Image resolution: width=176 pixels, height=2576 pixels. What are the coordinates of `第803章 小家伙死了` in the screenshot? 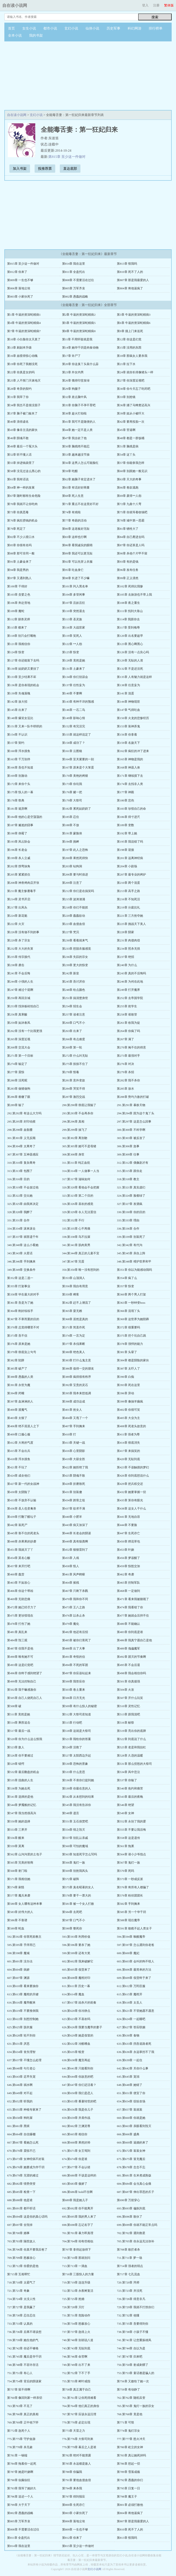 It's located at (20, 296).